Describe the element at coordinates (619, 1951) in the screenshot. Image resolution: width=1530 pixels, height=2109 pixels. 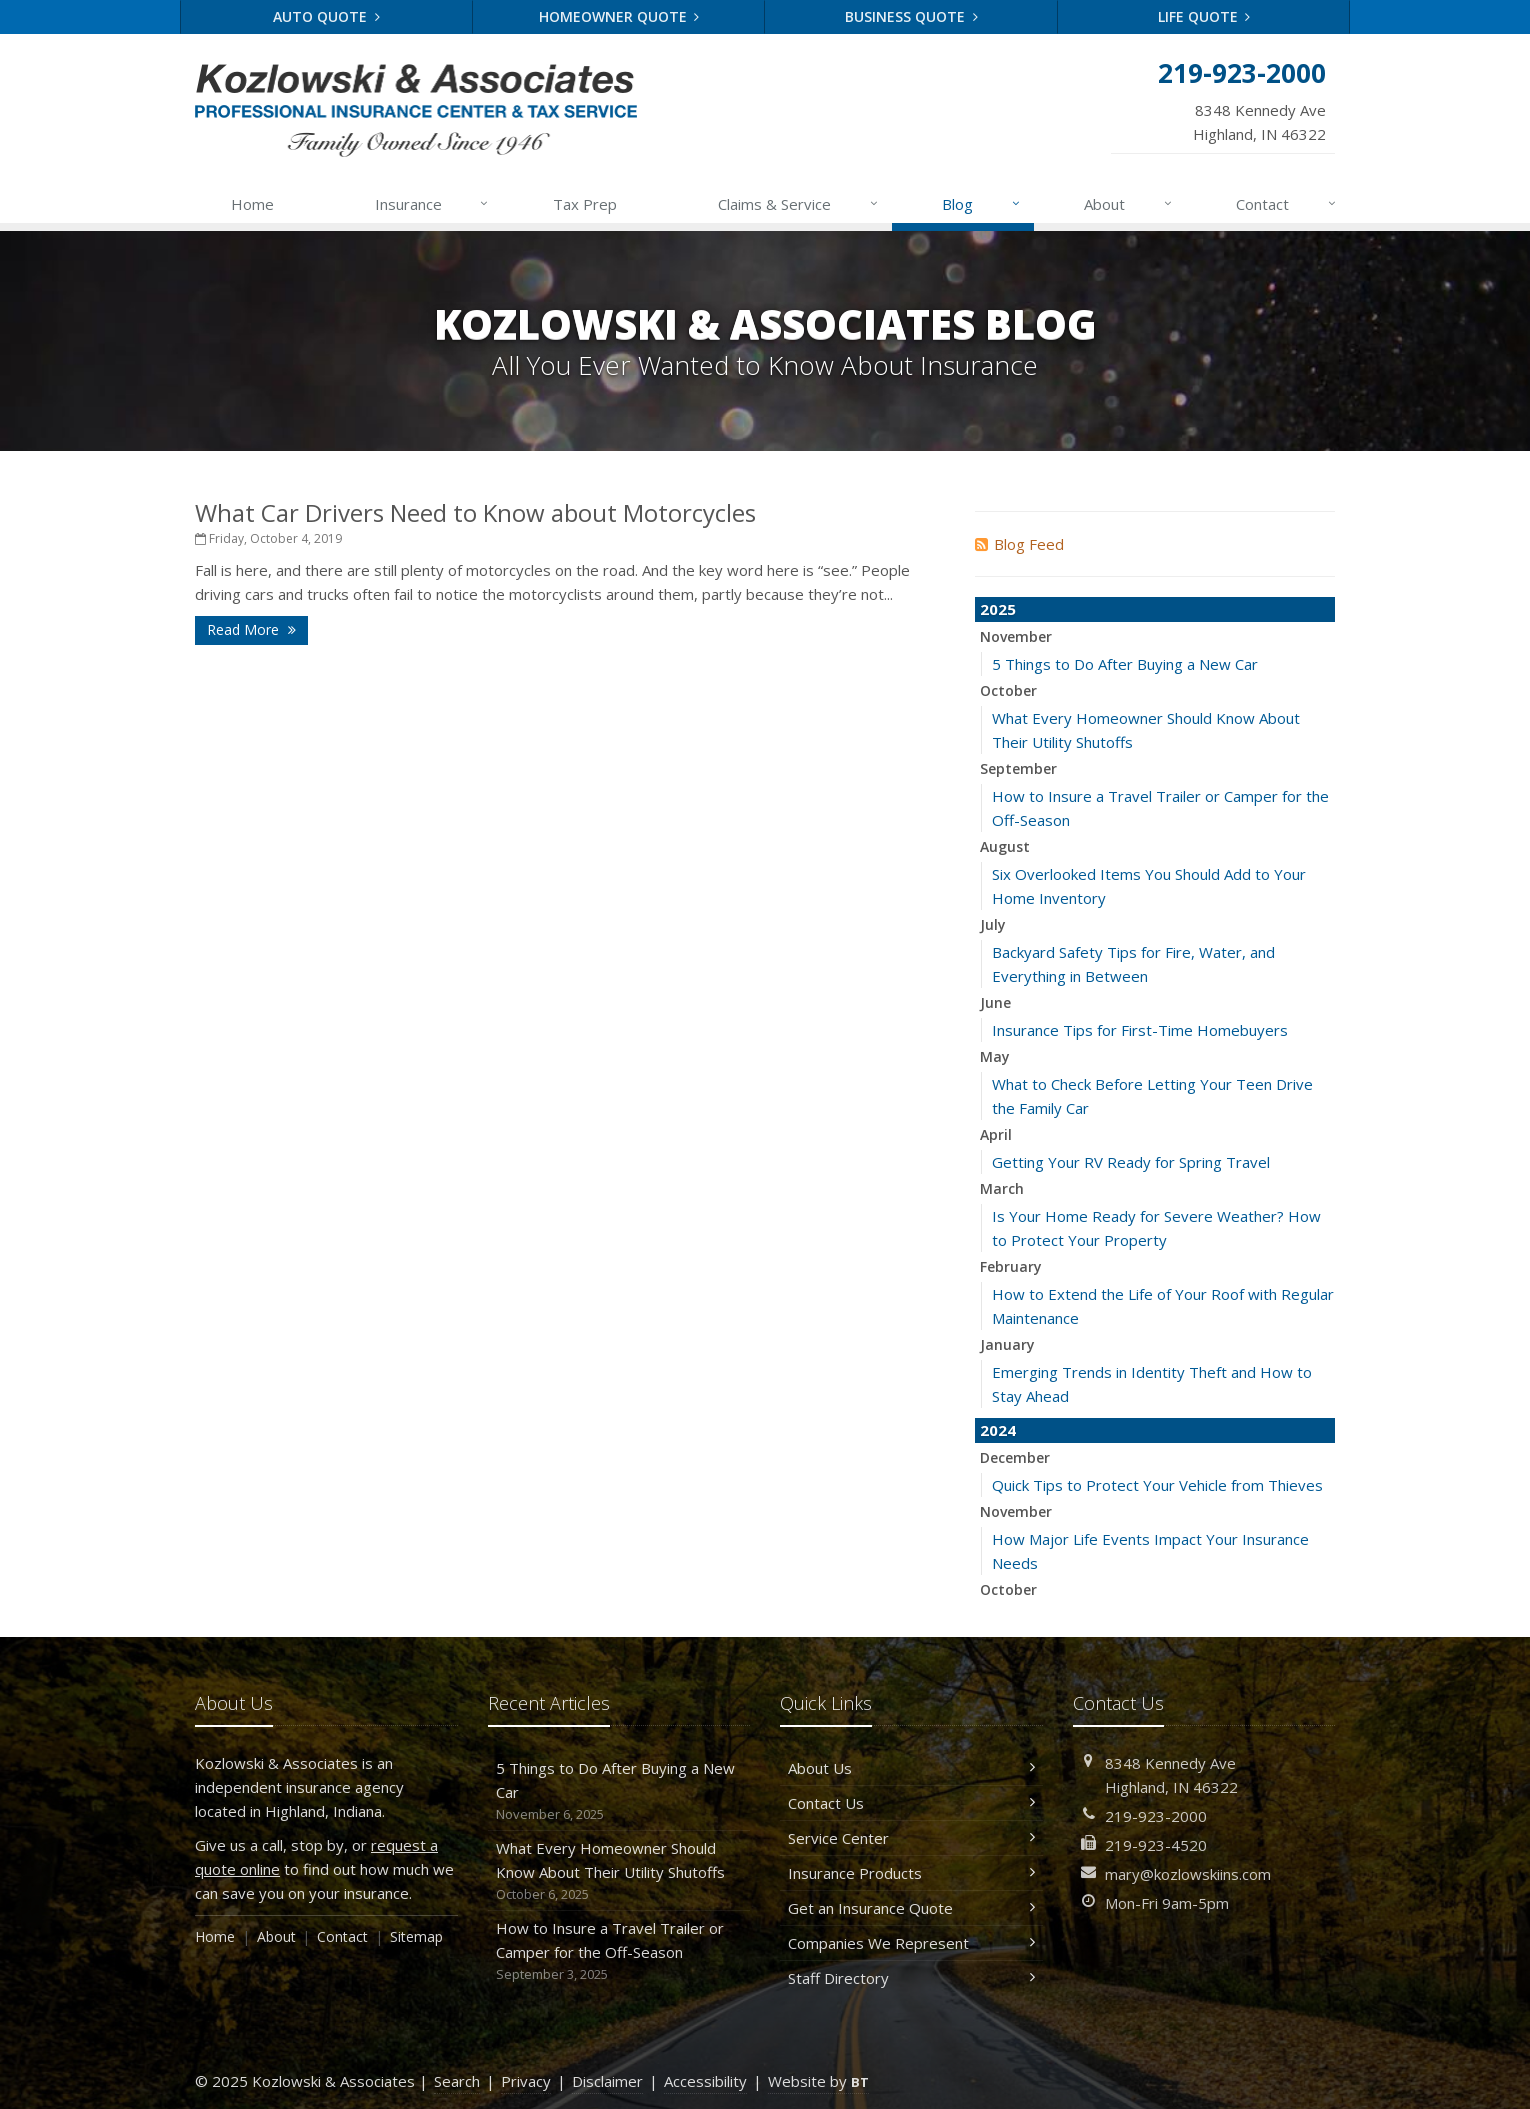
I see `How to Insure a Travel Trailer or Camper for the Off-Season` at that location.